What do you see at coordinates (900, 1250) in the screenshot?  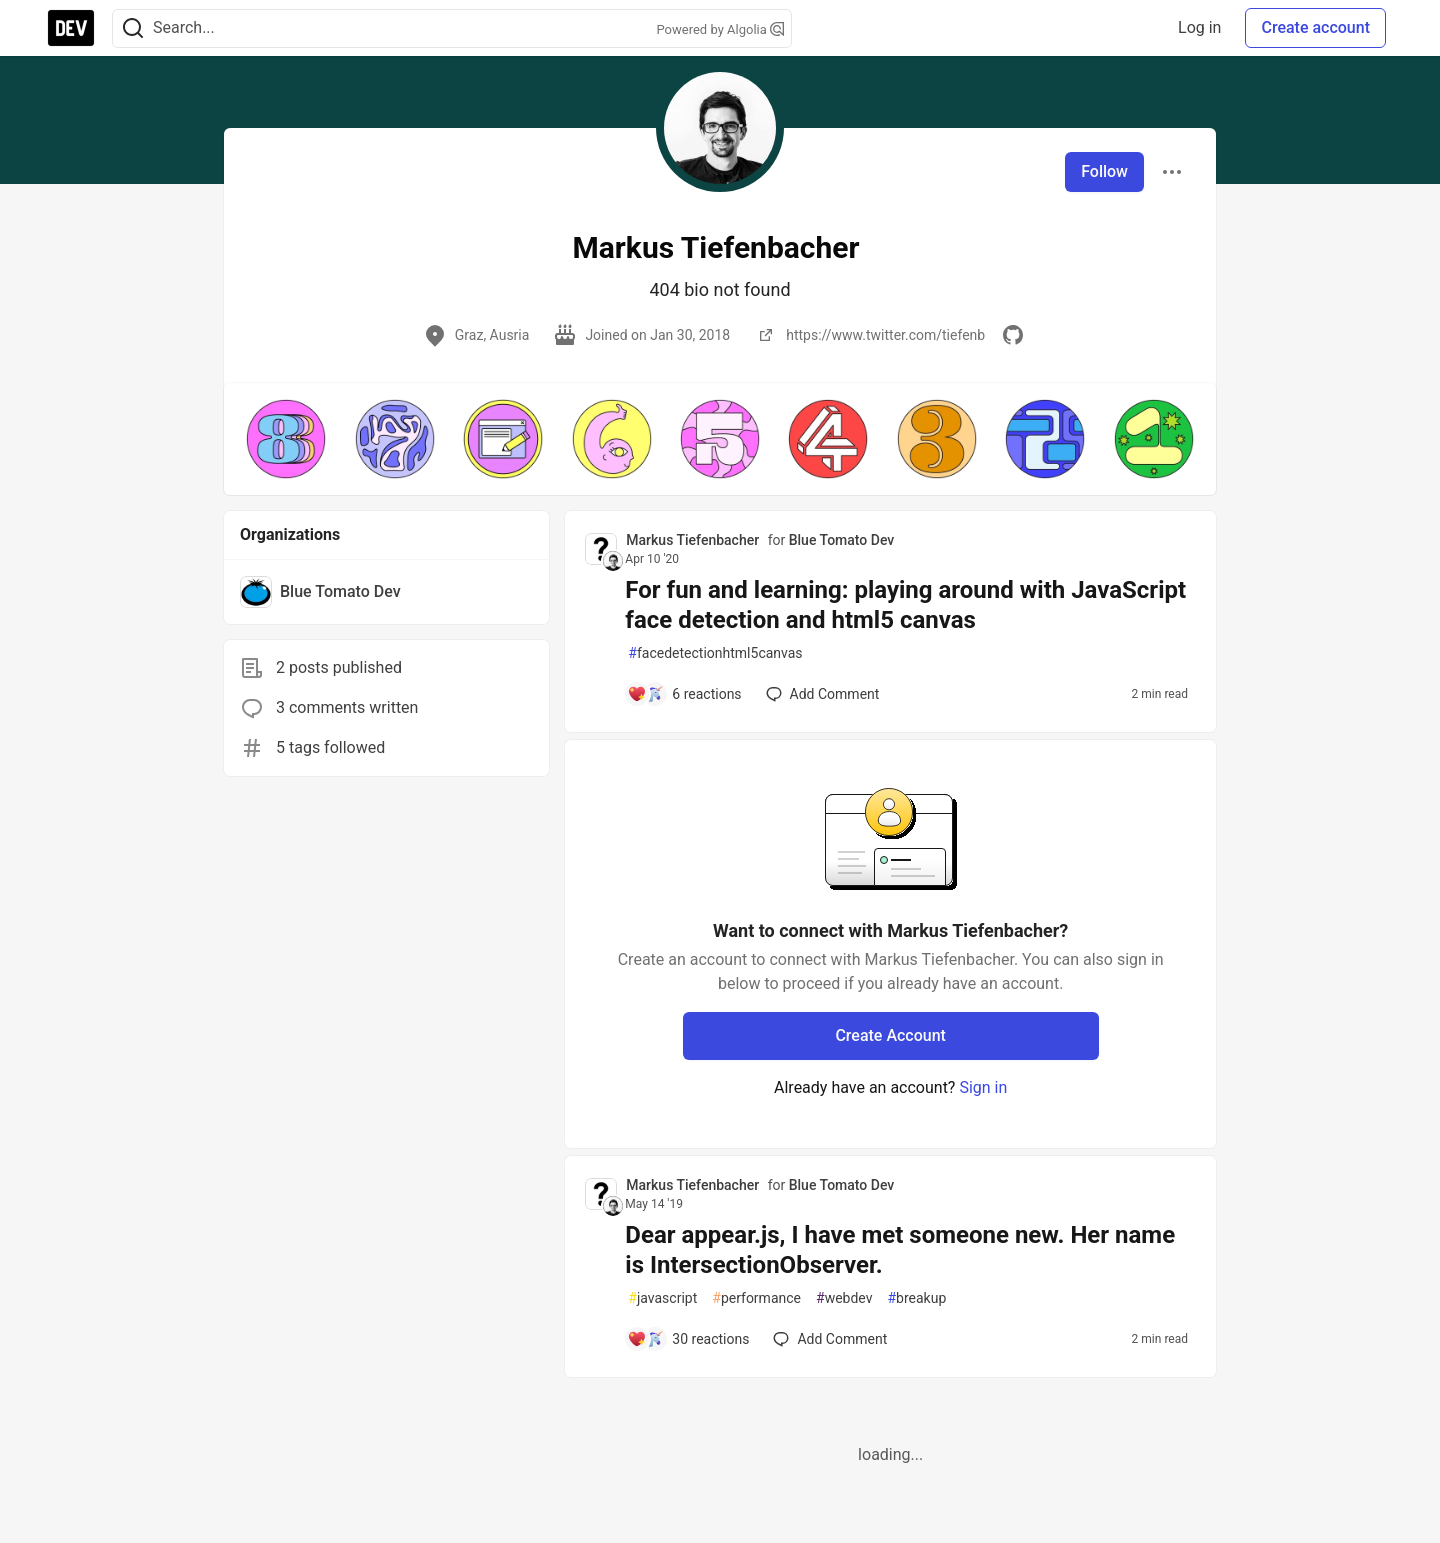 I see `Dear appear.js, I have met someone new. Her name is IntersectionObserver.` at bounding box center [900, 1250].